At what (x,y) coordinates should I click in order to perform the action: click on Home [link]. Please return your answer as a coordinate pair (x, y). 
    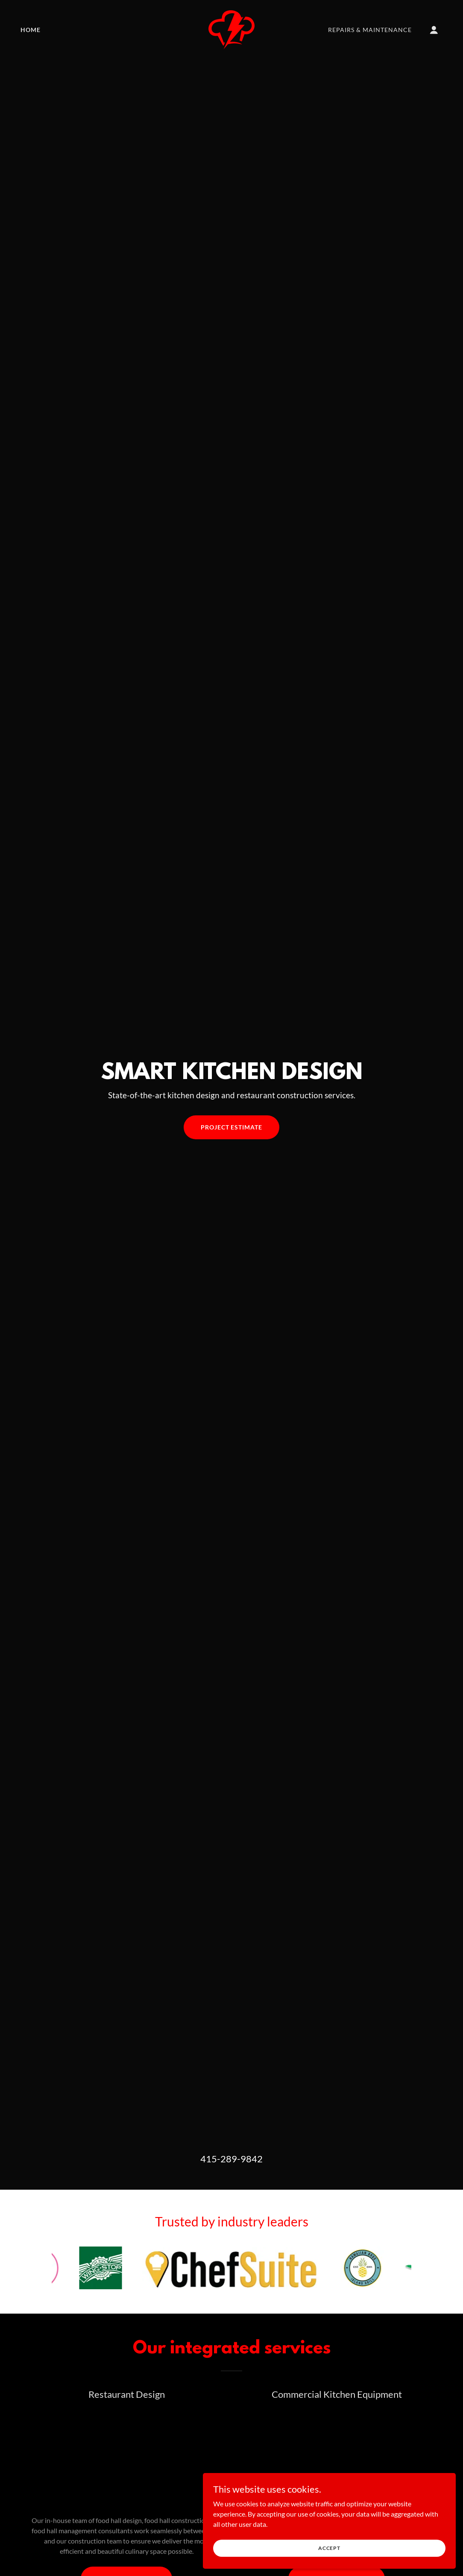
    Looking at the image, I should click on (31, 29).